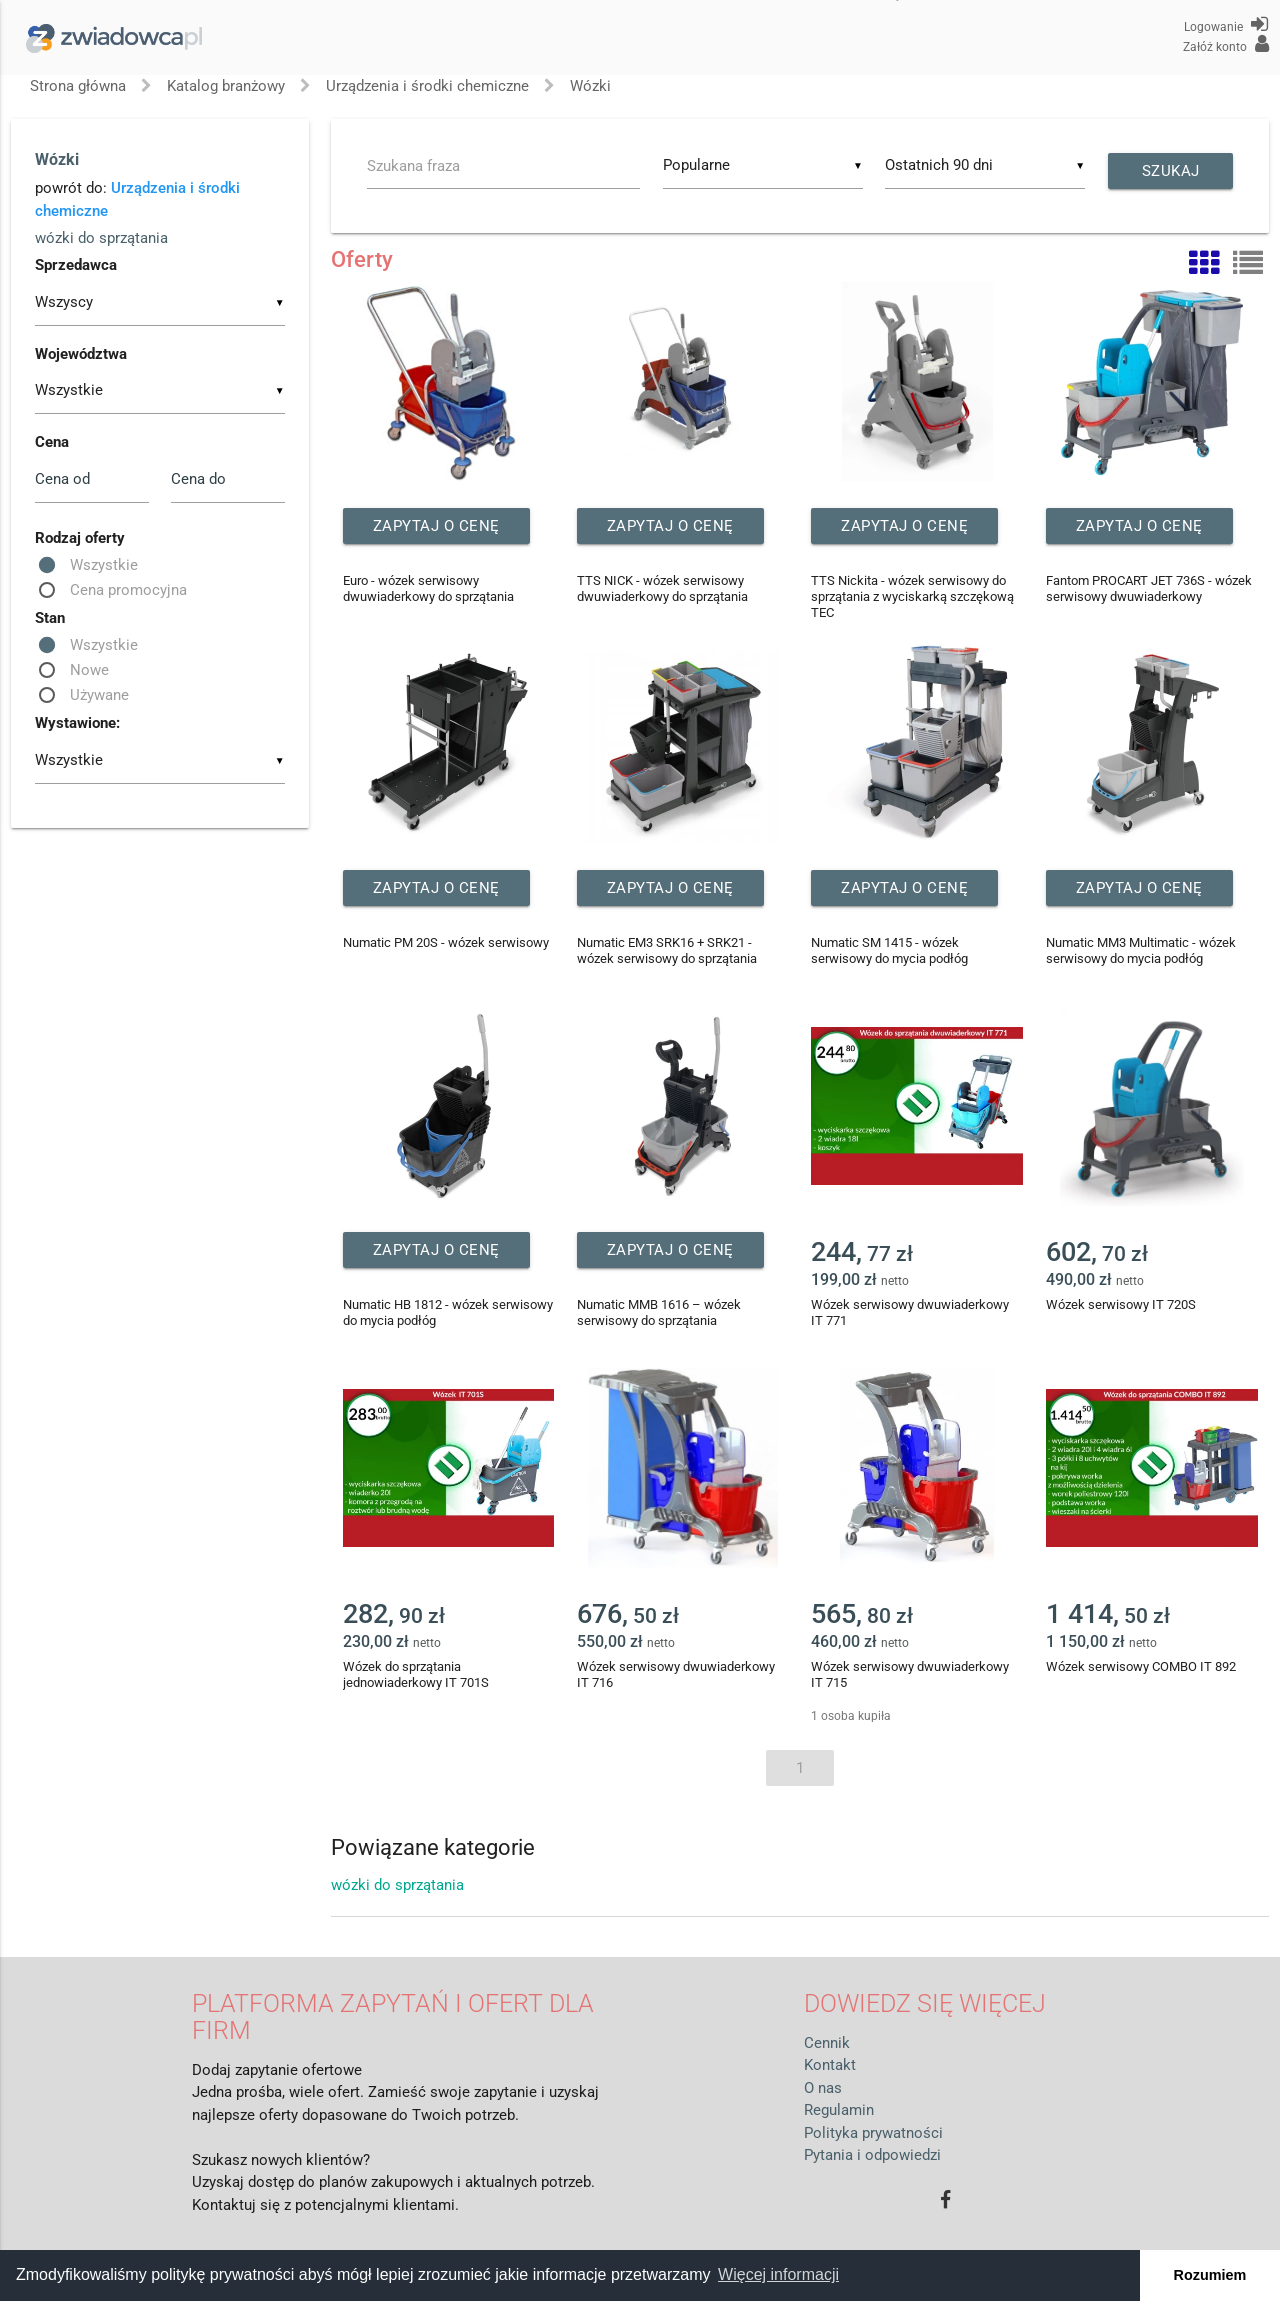 Image resolution: width=1280 pixels, height=2301 pixels. Describe the element at coordinates (667, 950) in the screenshot. I see `Numatic EM3 SRK16 + SRK21 - wózek serwisowy do sprzątania` at that location.